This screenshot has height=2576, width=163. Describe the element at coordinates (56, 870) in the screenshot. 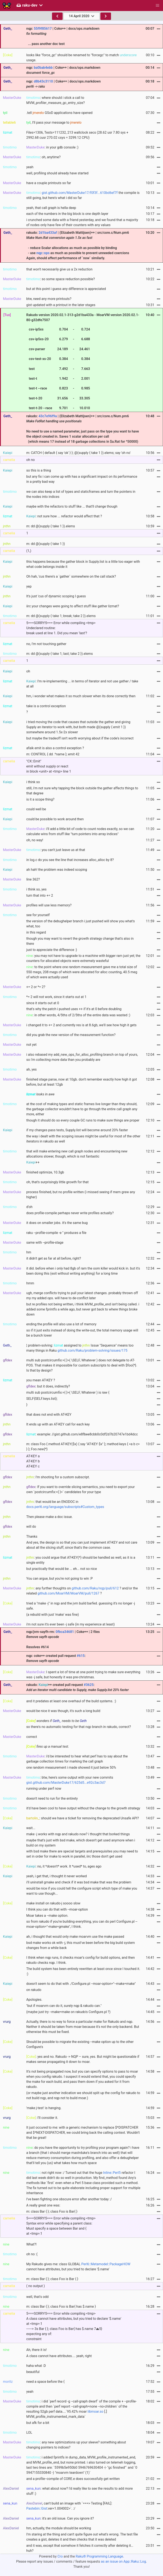

I see `ah hah! the problem was indeed scoping` at that location.